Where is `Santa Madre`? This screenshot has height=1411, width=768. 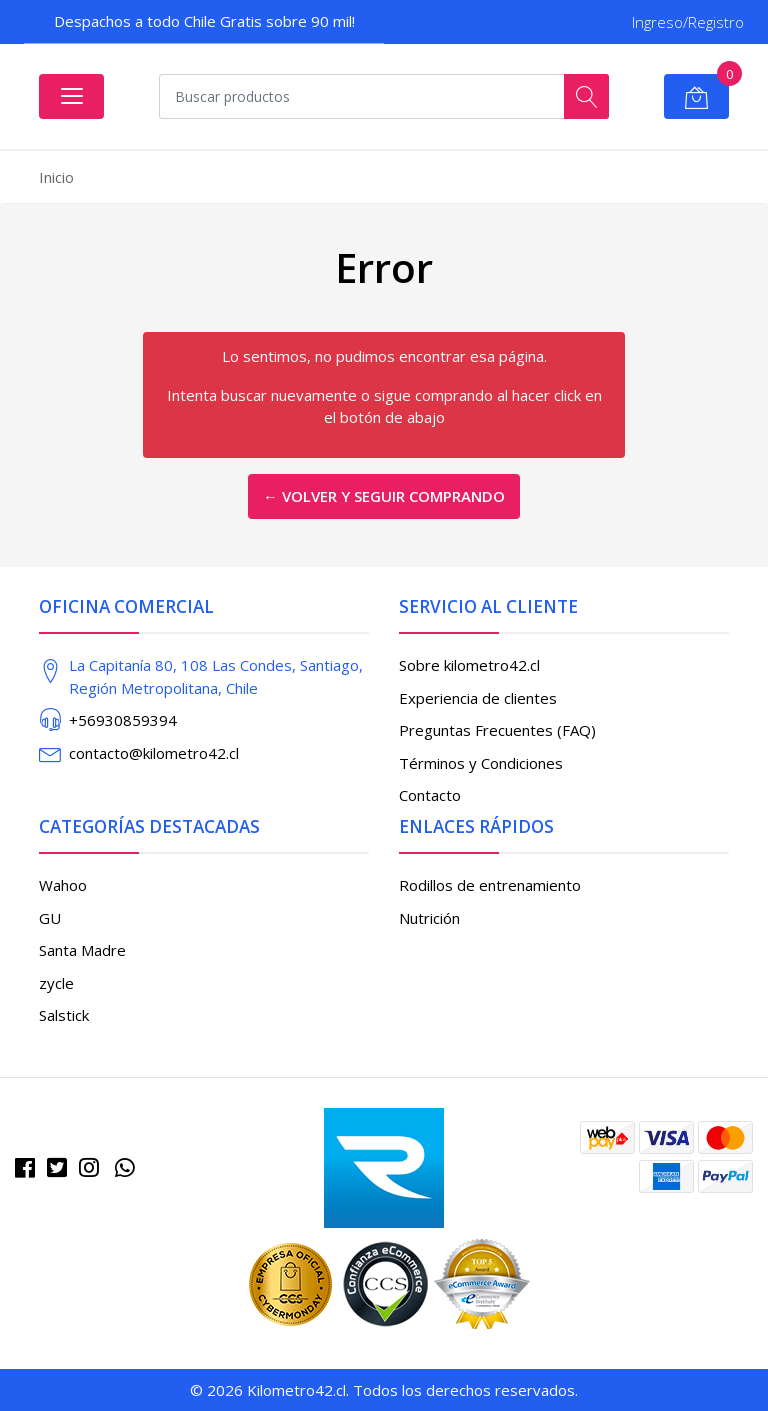 Santa Madre is located at coordinates (82, 950).